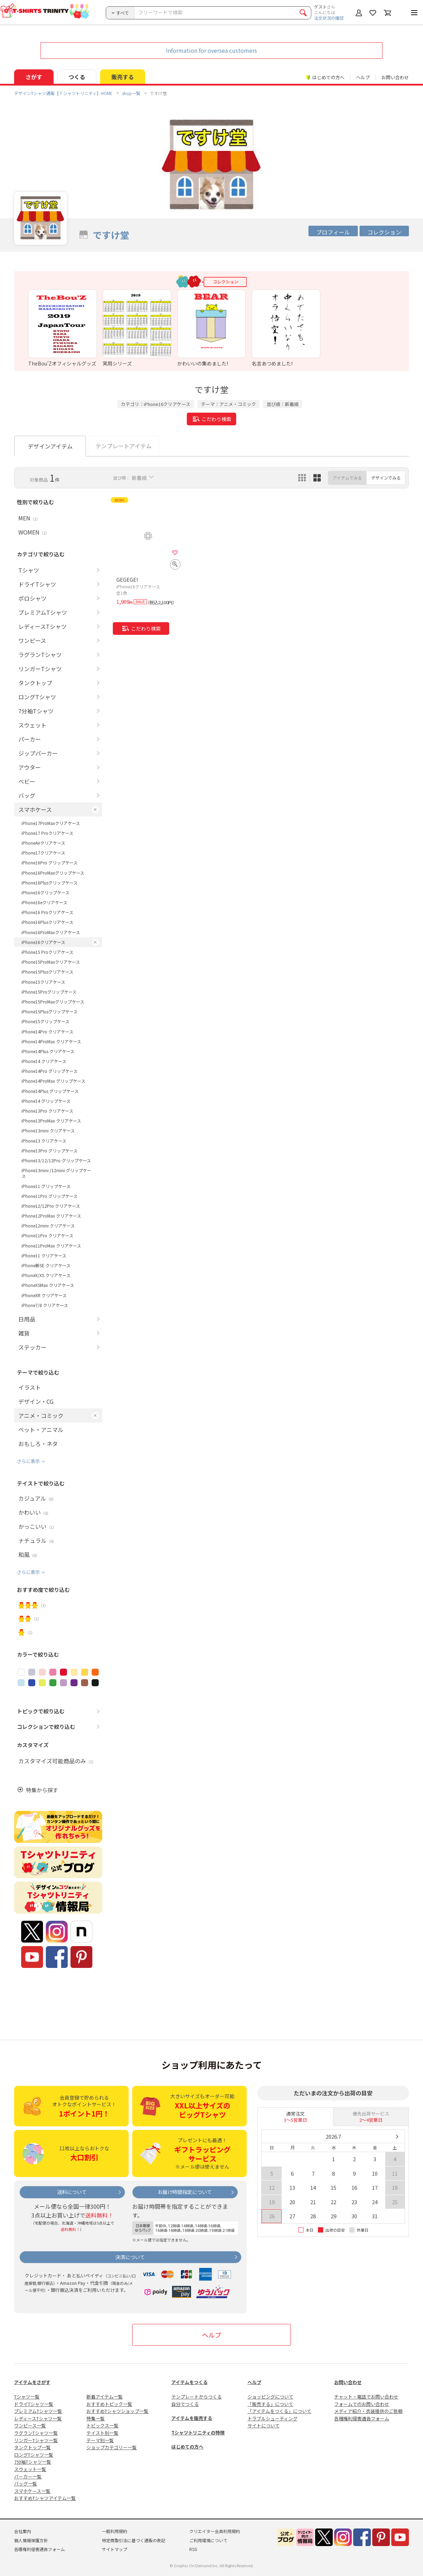  Describe the element at coordinates (329, 18) in the screenshot. I see `注文状況の確認` at that location.